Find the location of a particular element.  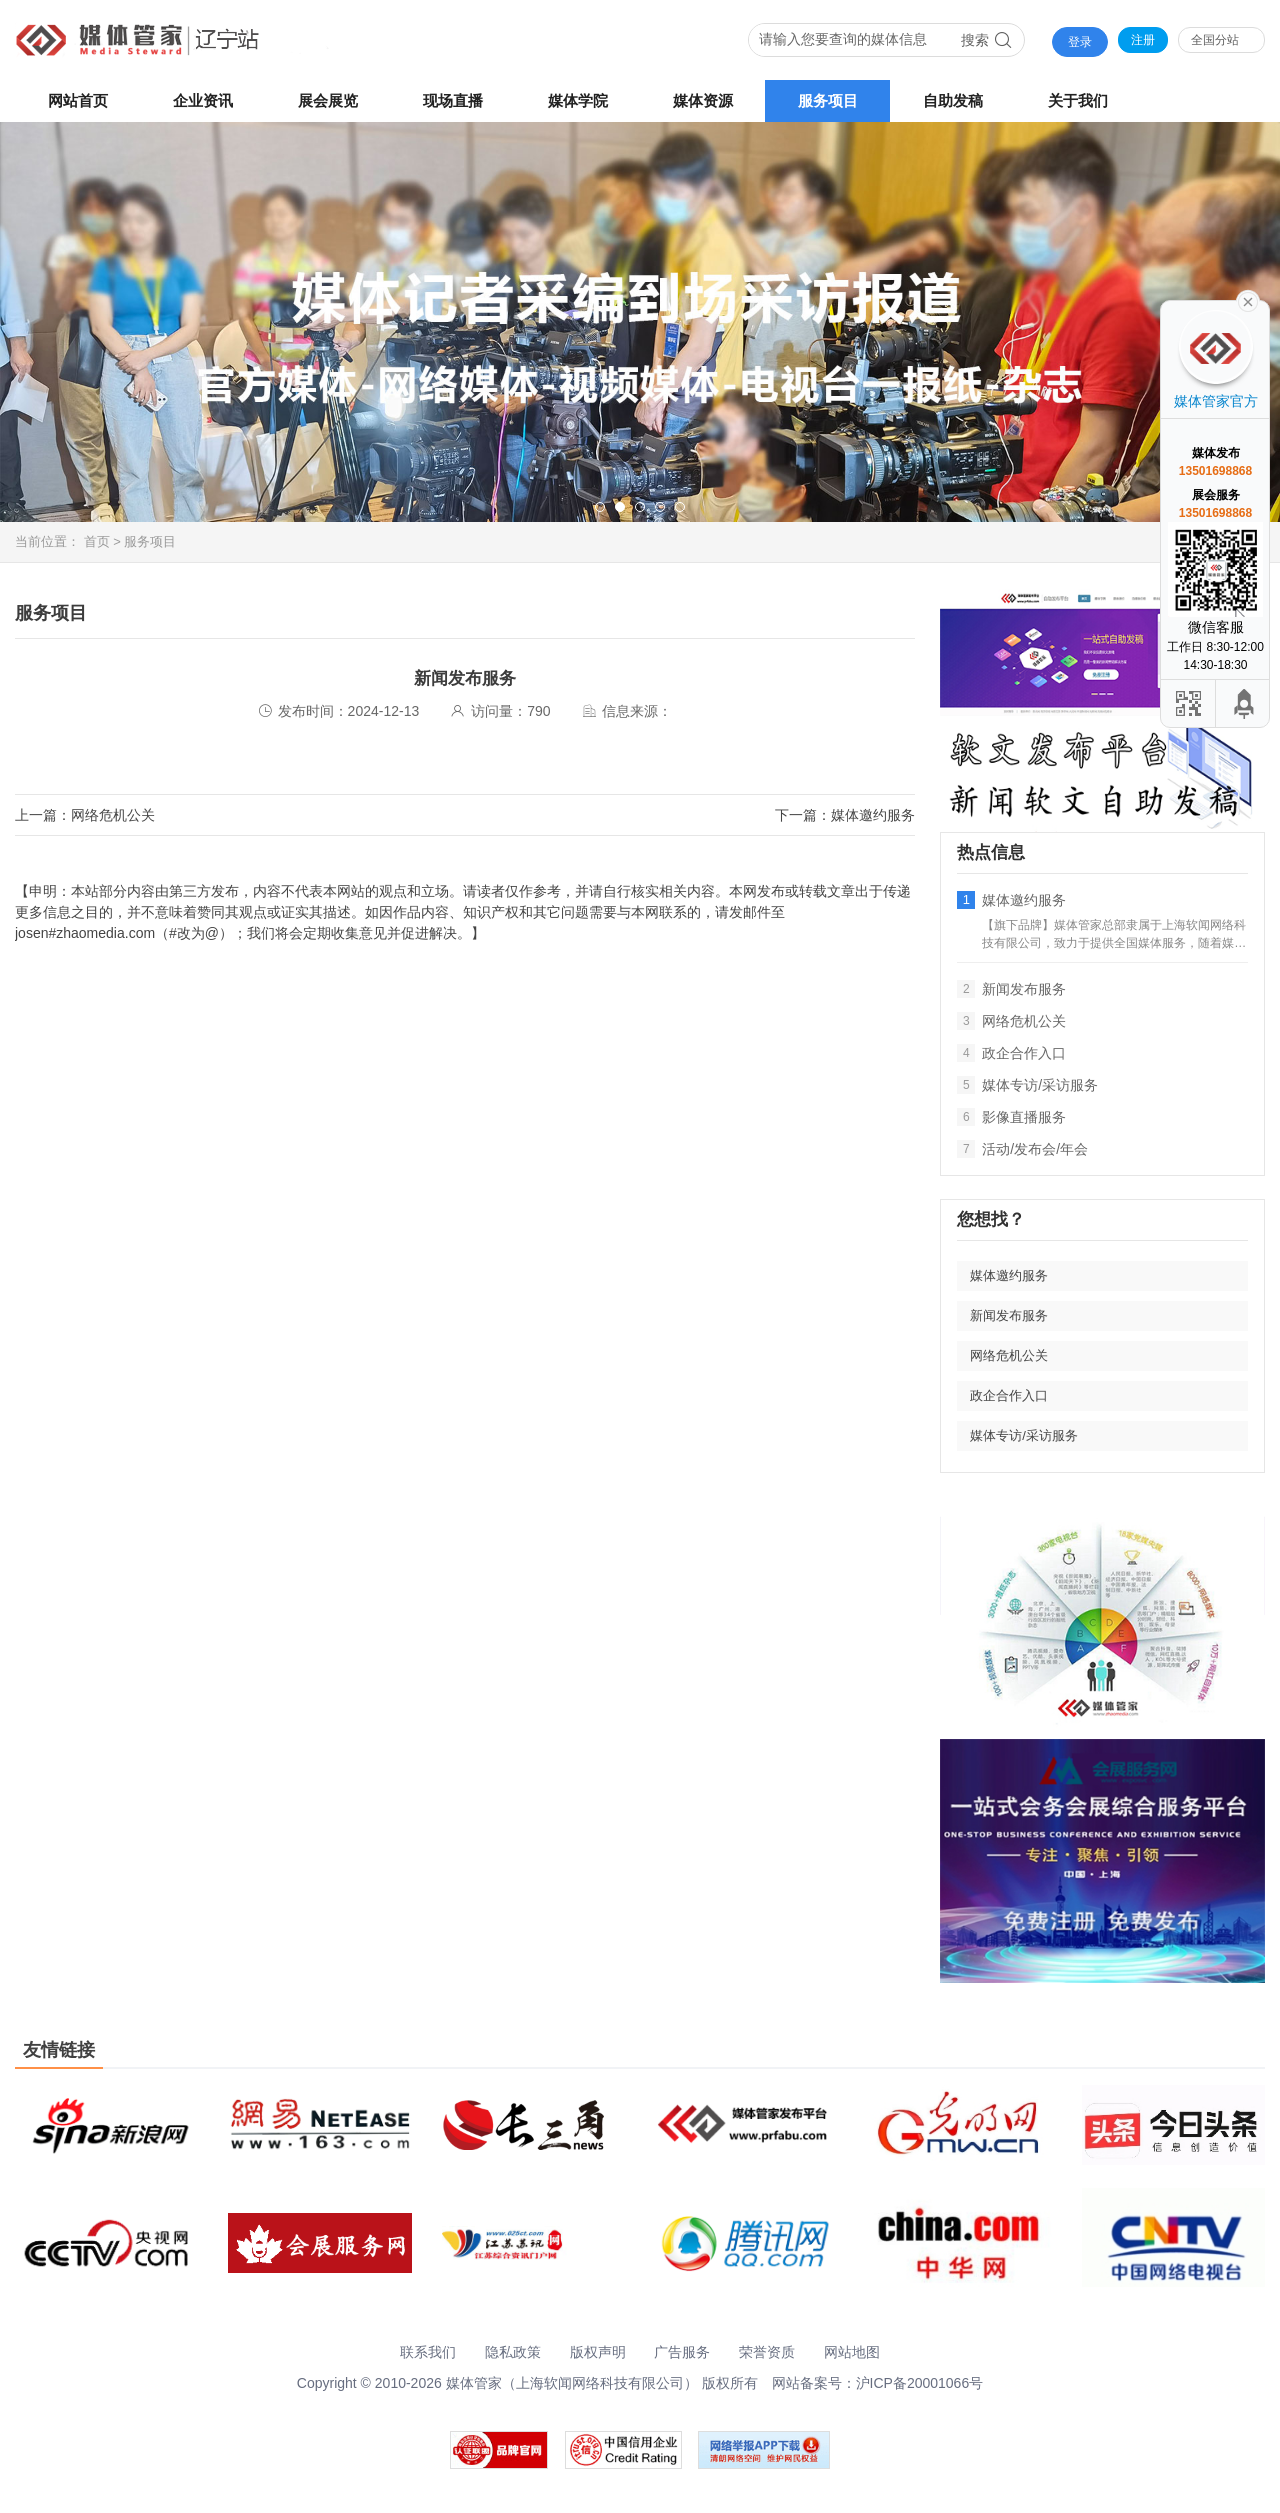

首页 is located at coordinates (97, 541).